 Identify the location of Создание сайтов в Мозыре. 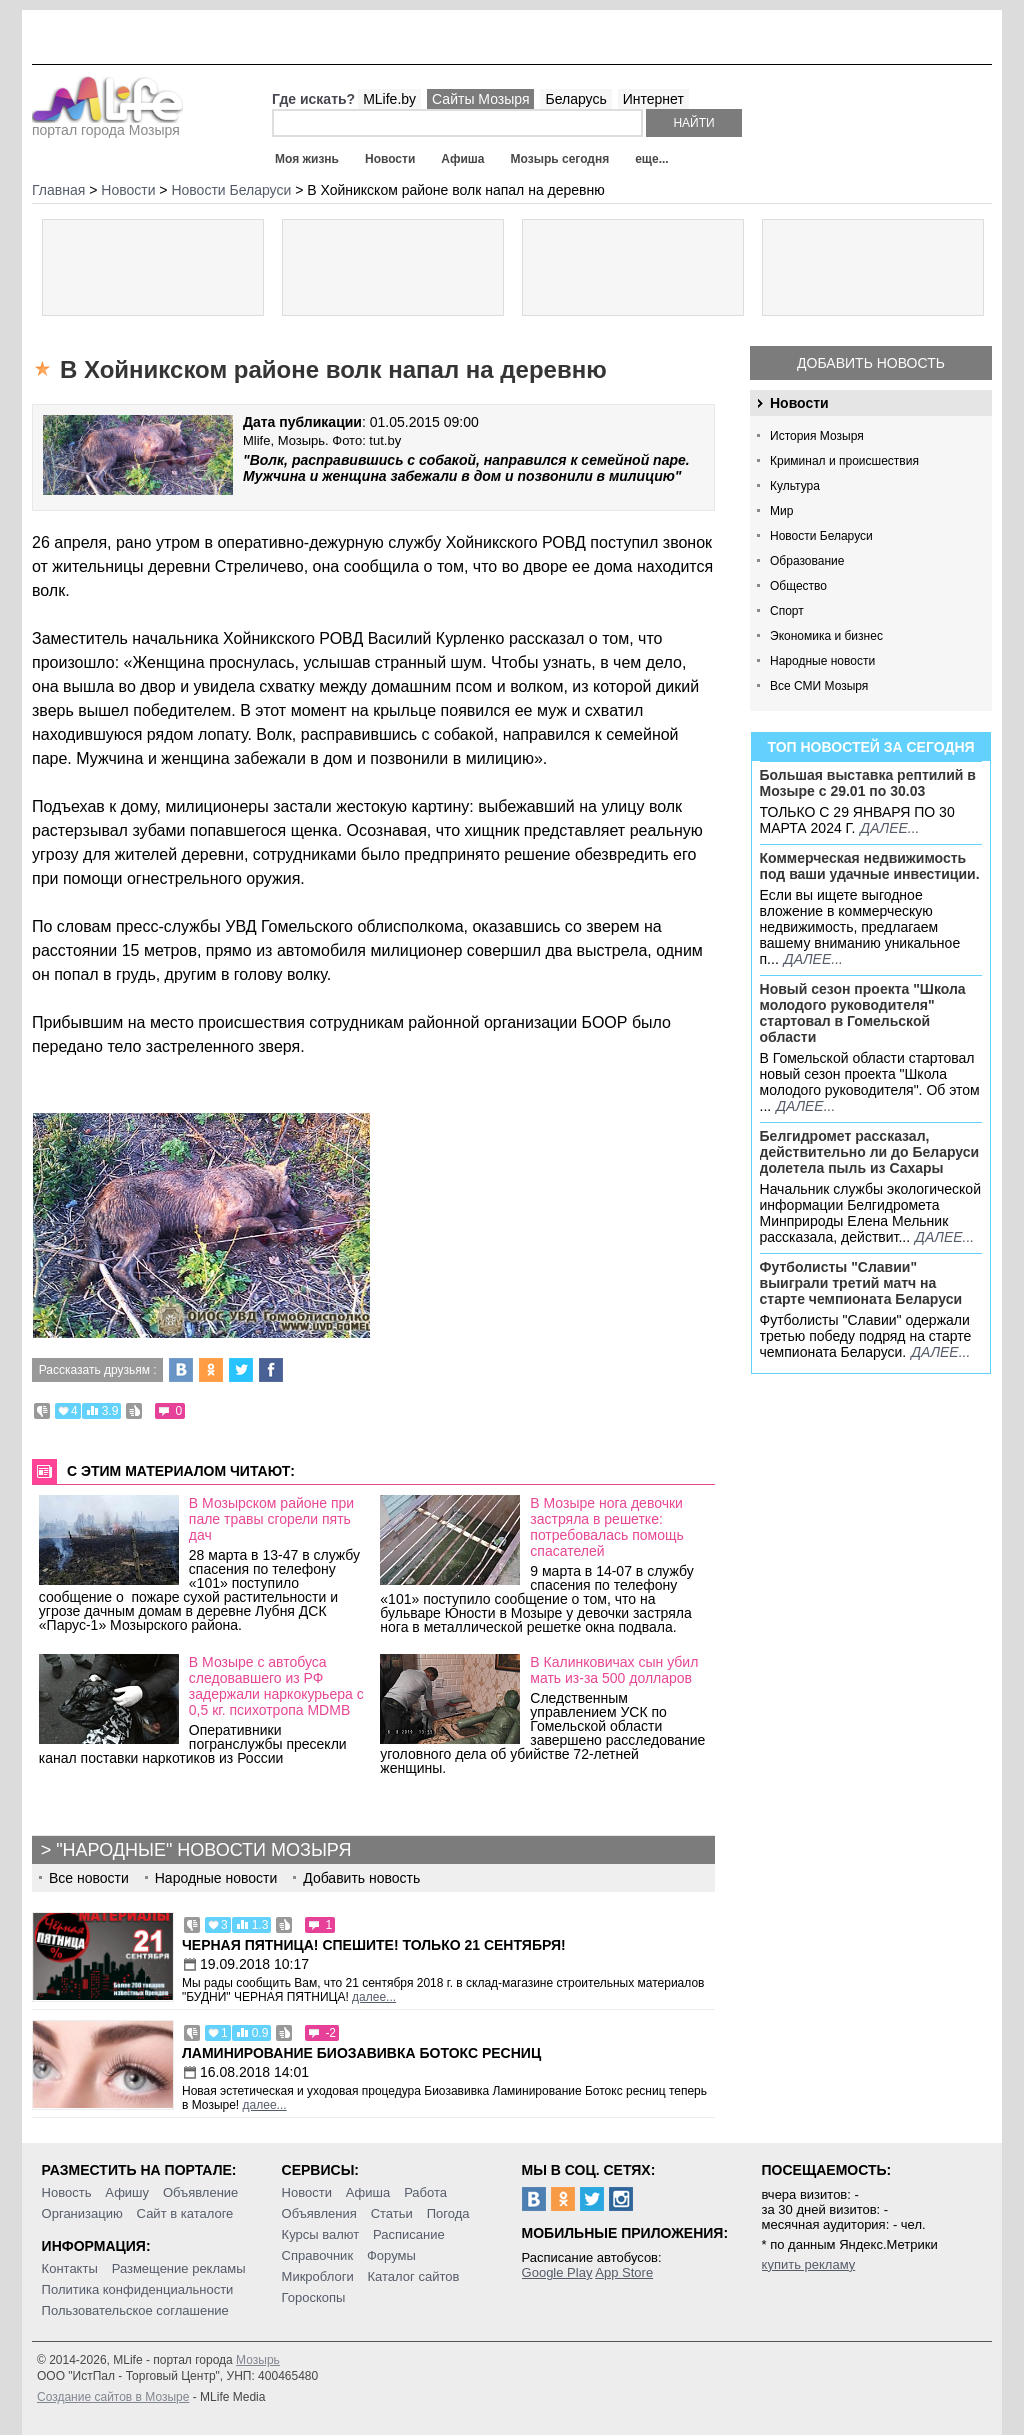
(113, 2397).